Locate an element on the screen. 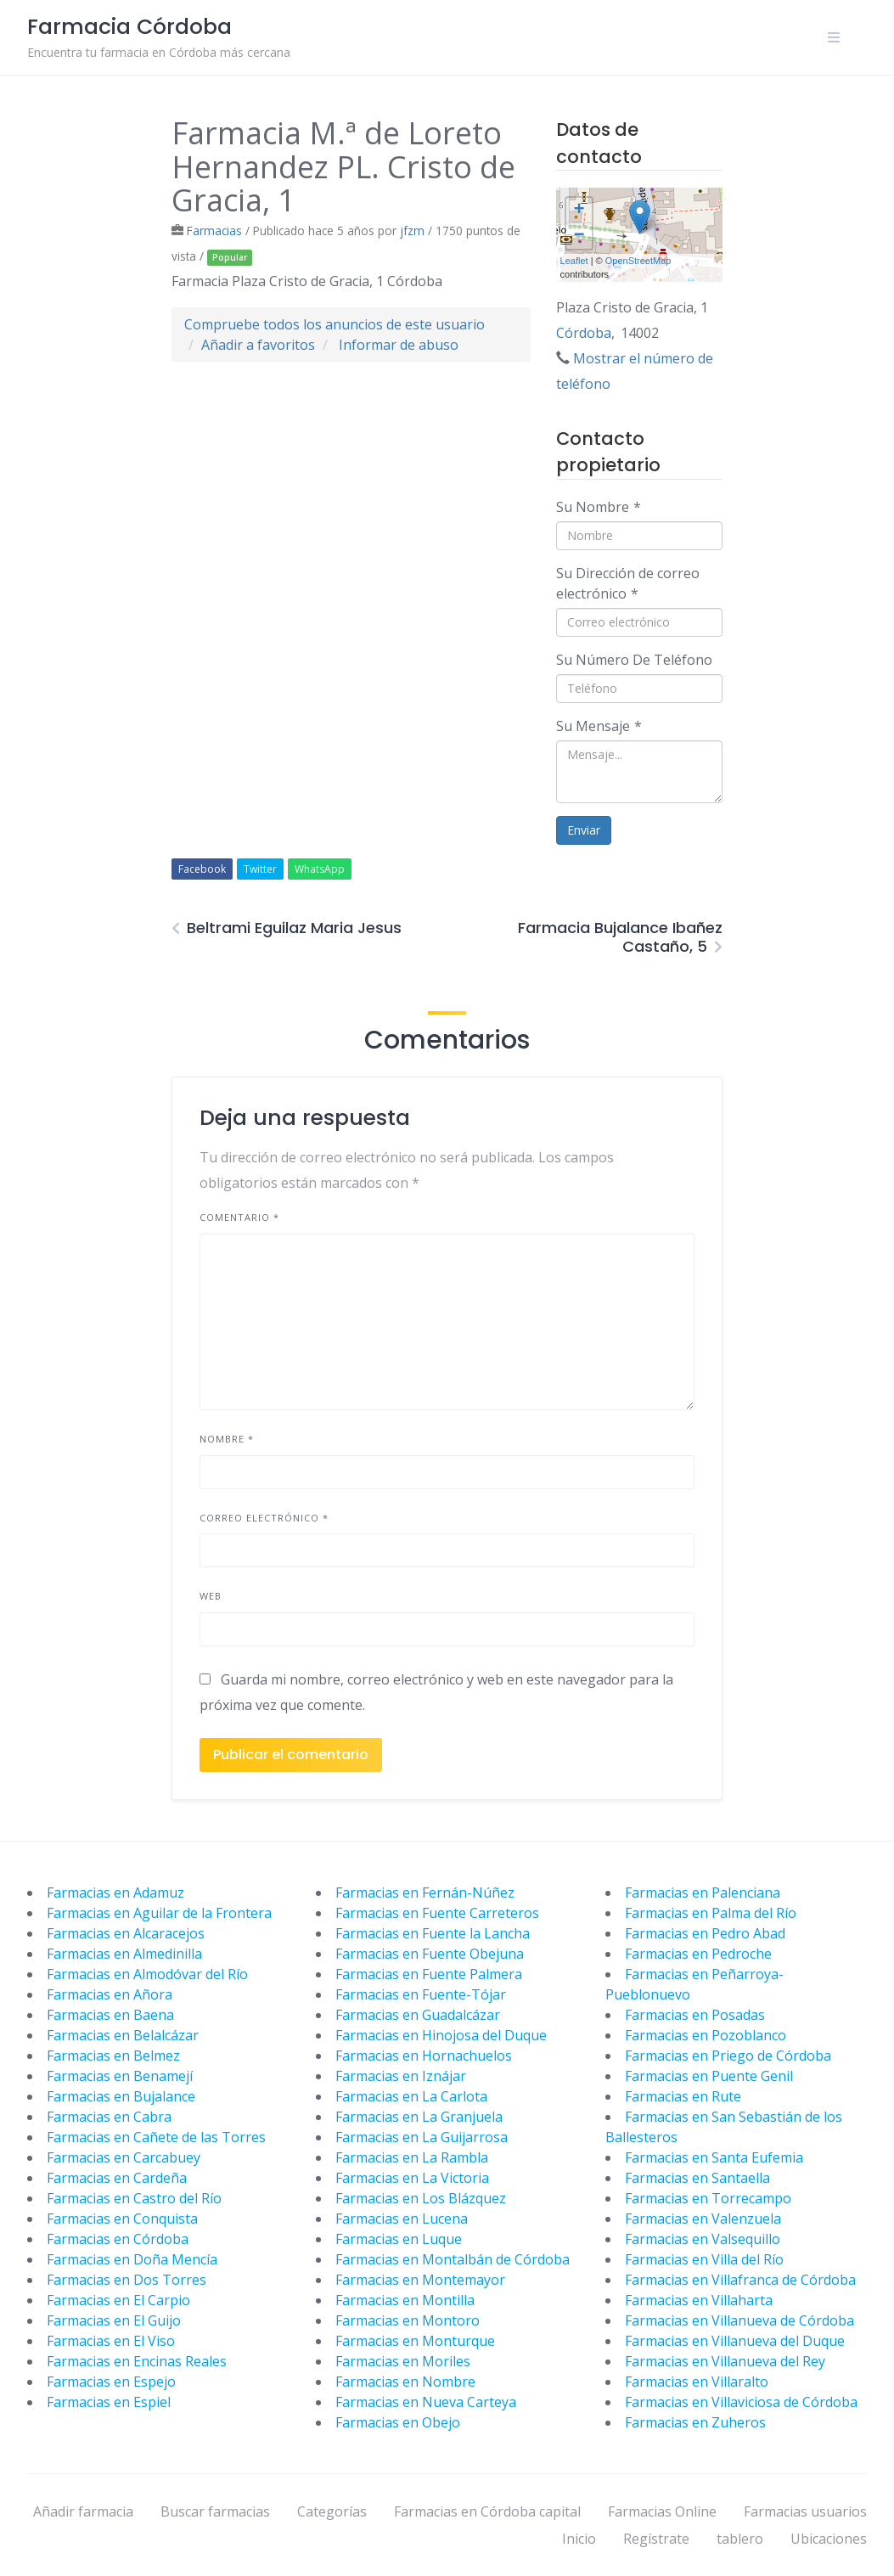 This screenshot has height=2576, width=894. Farmacias en Fuente Palmera is located at coordinates (428, 1974).